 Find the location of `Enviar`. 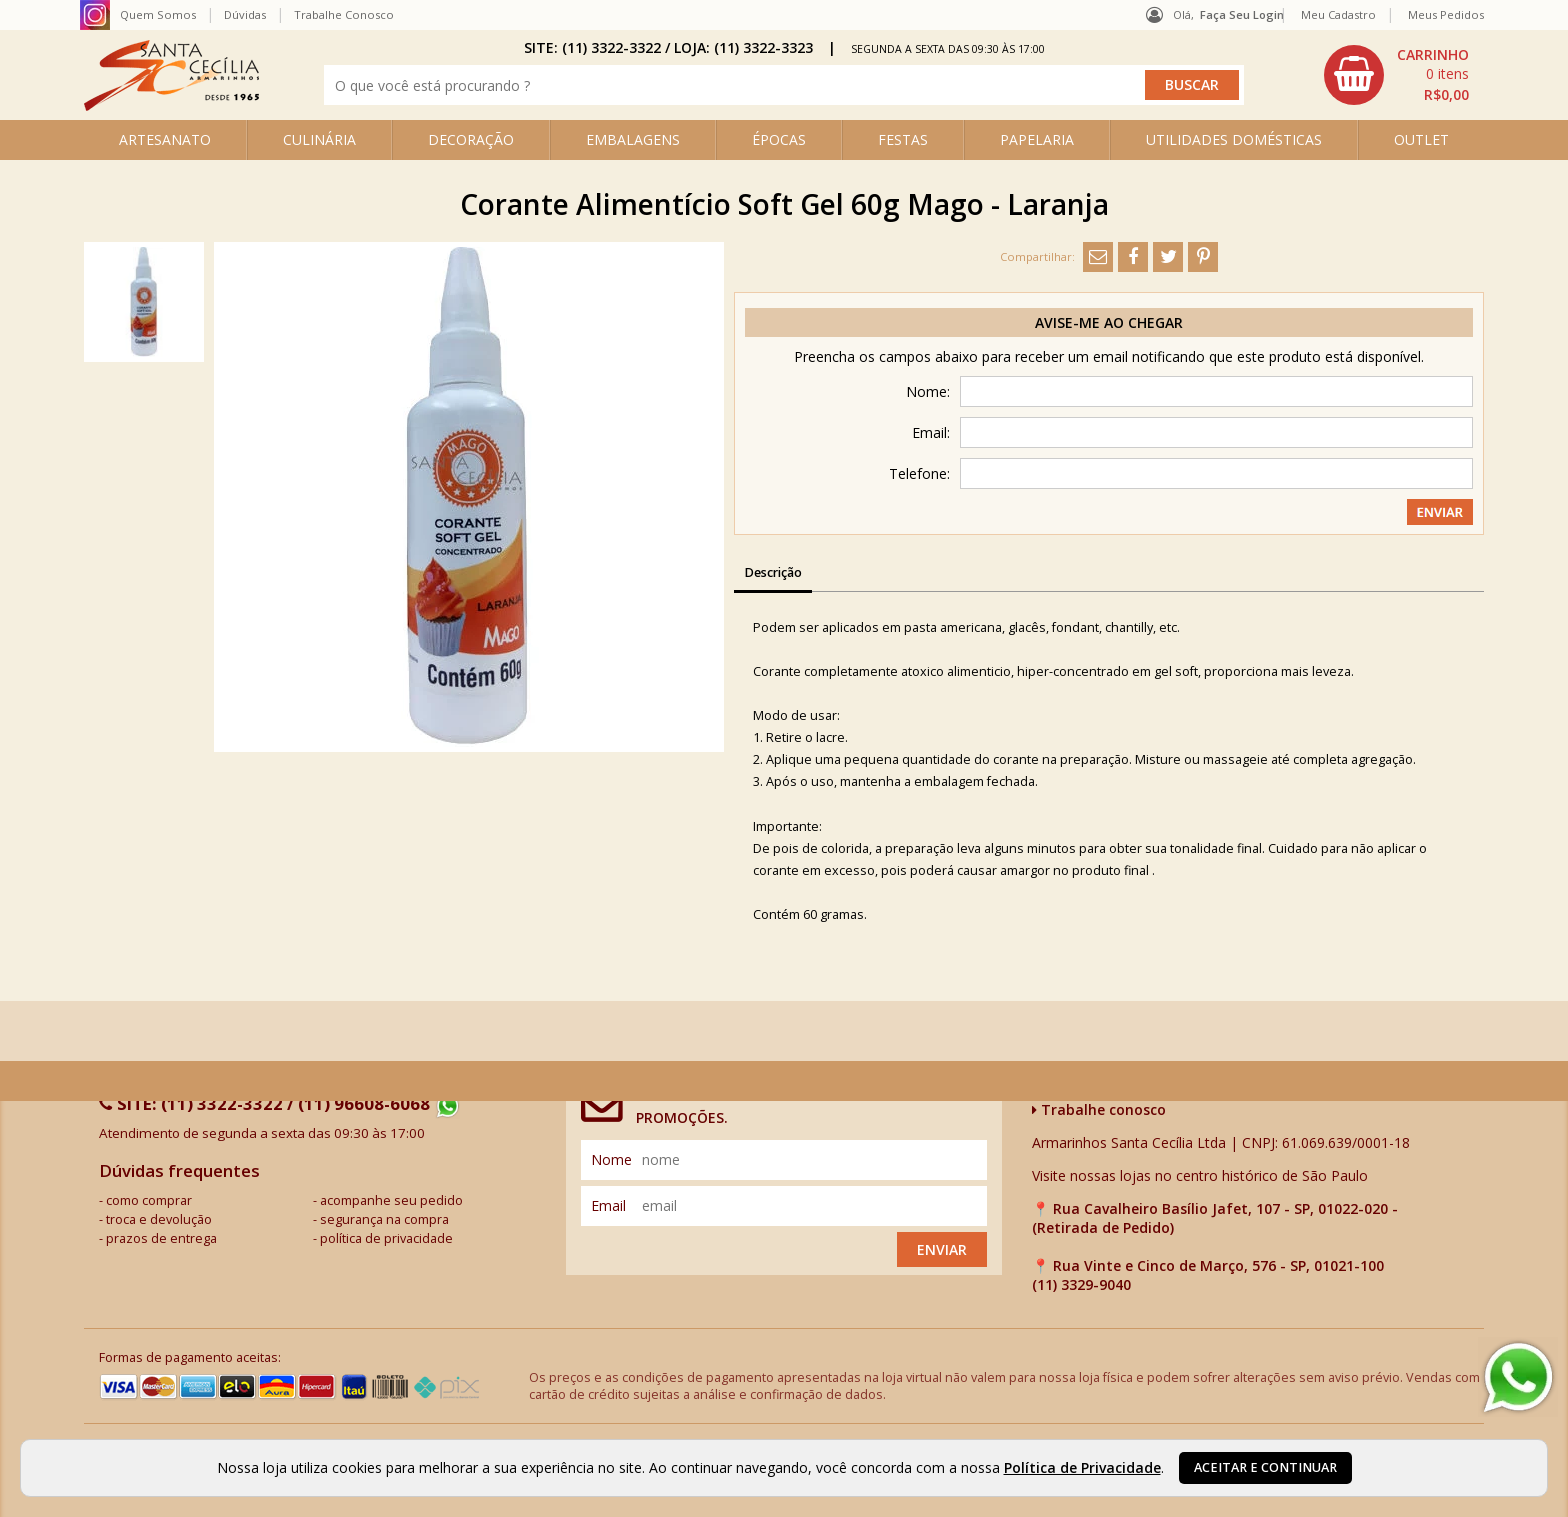

Enviar is located at coordinates (942, 1249).